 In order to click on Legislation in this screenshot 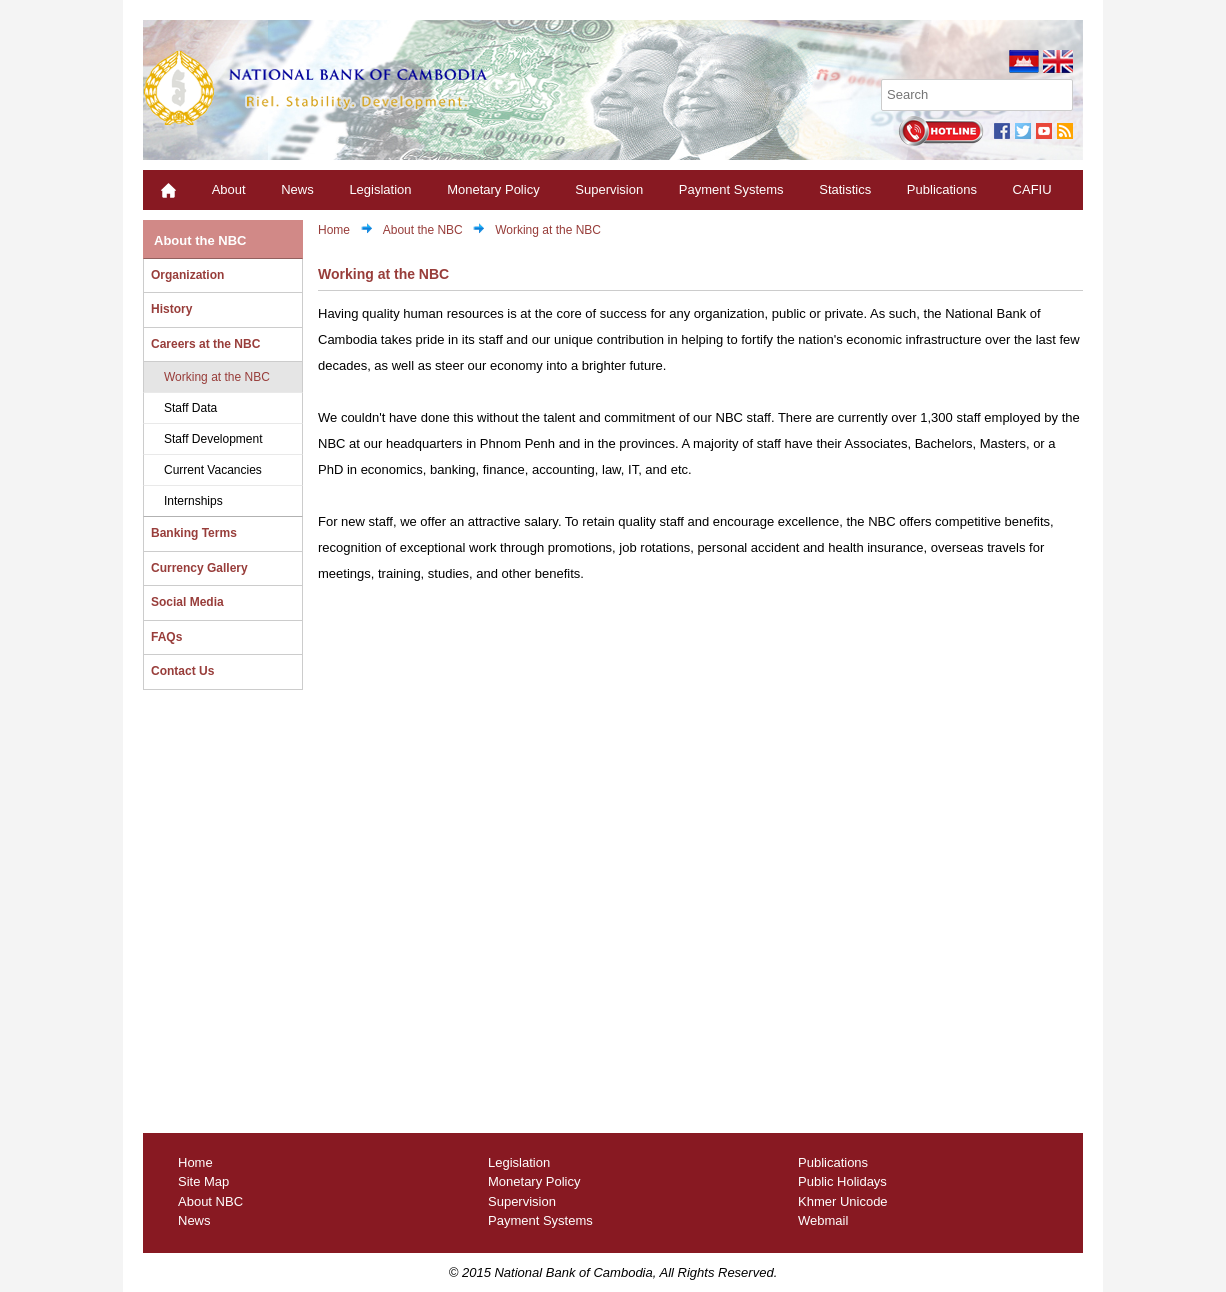, I will do `click(380, 189)`.